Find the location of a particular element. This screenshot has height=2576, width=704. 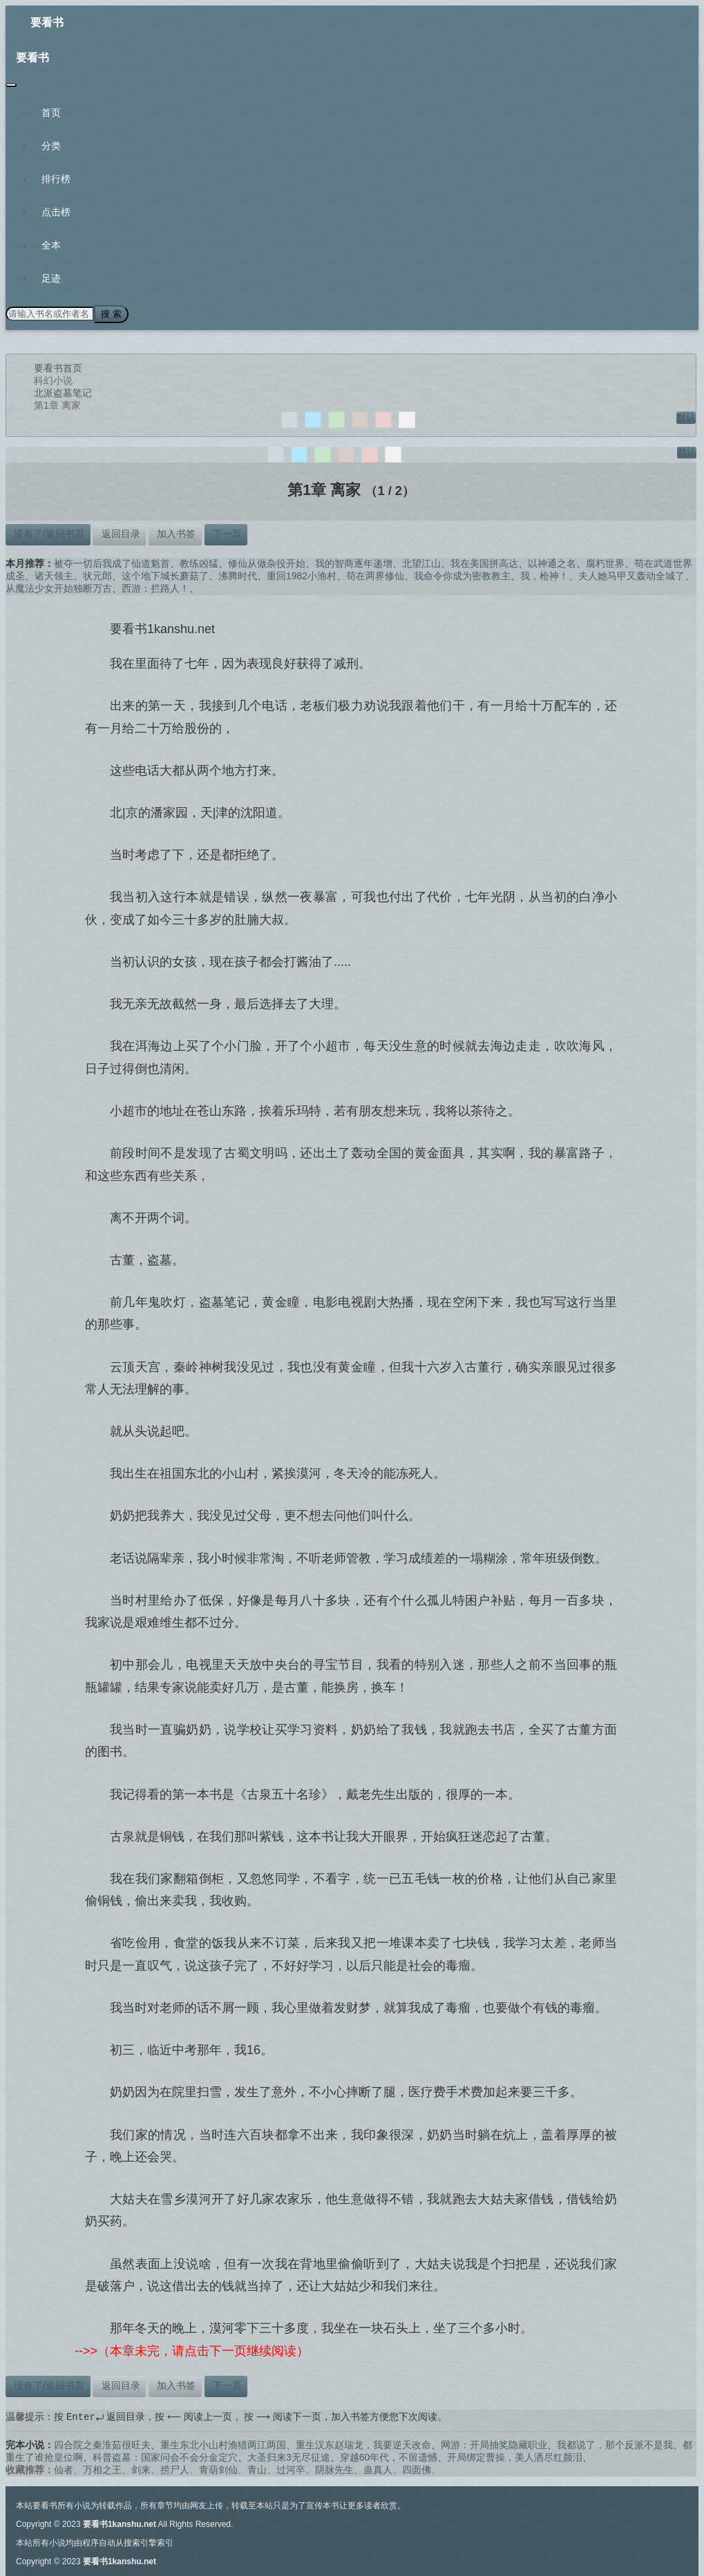

万相之王 is located at coordinates (102, 2468).